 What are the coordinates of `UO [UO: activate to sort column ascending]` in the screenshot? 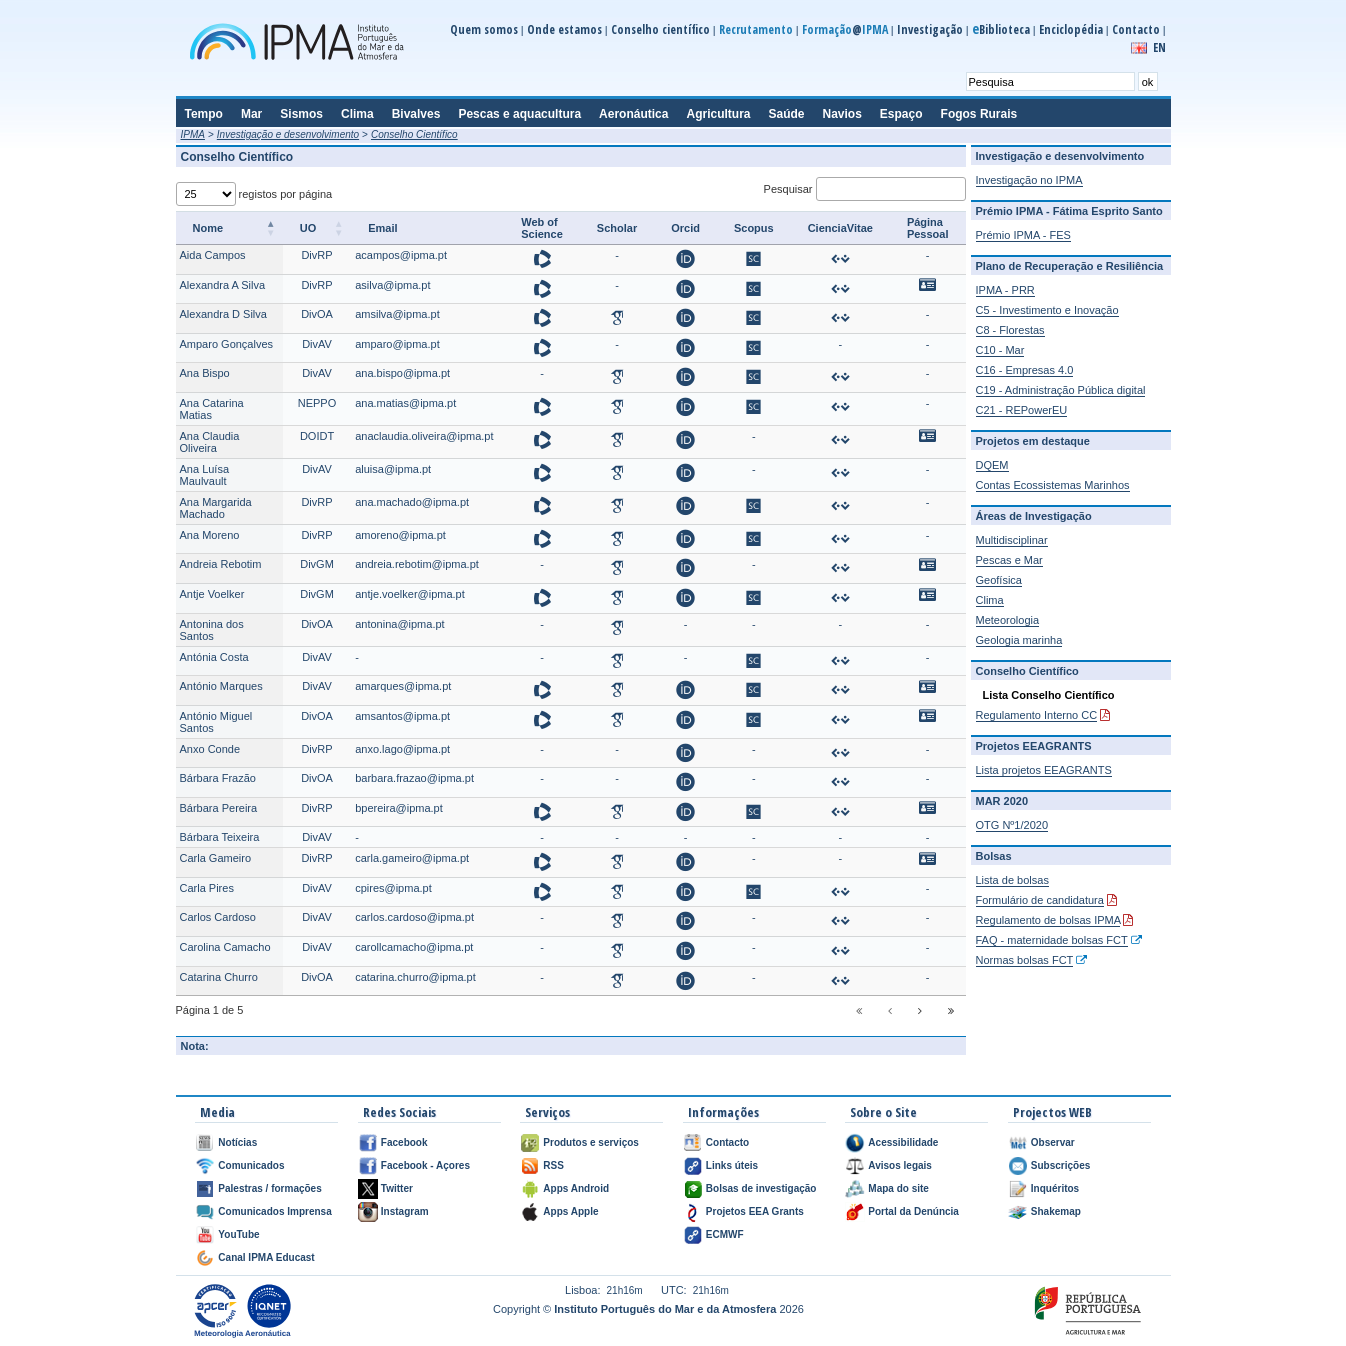 It's located at (308, 228).